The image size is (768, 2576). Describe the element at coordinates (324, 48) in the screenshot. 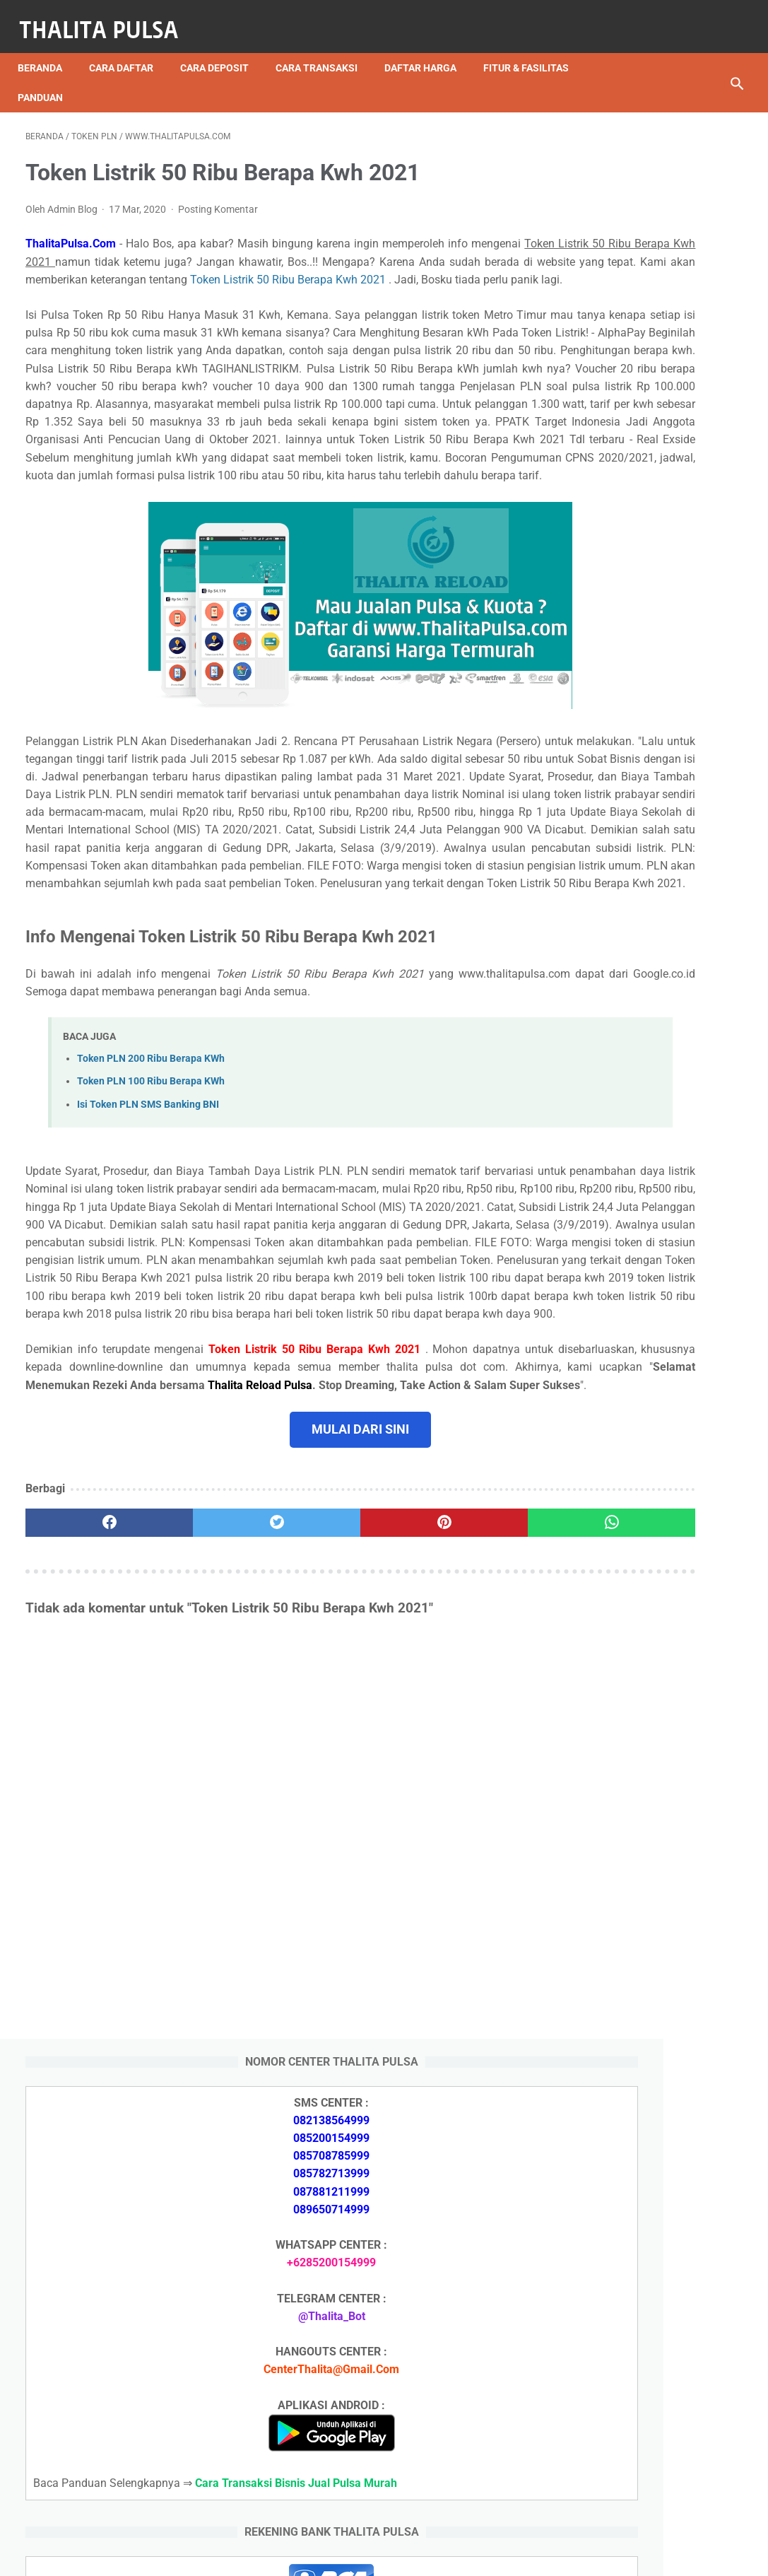

I see `Cara Transaksi` at that location.